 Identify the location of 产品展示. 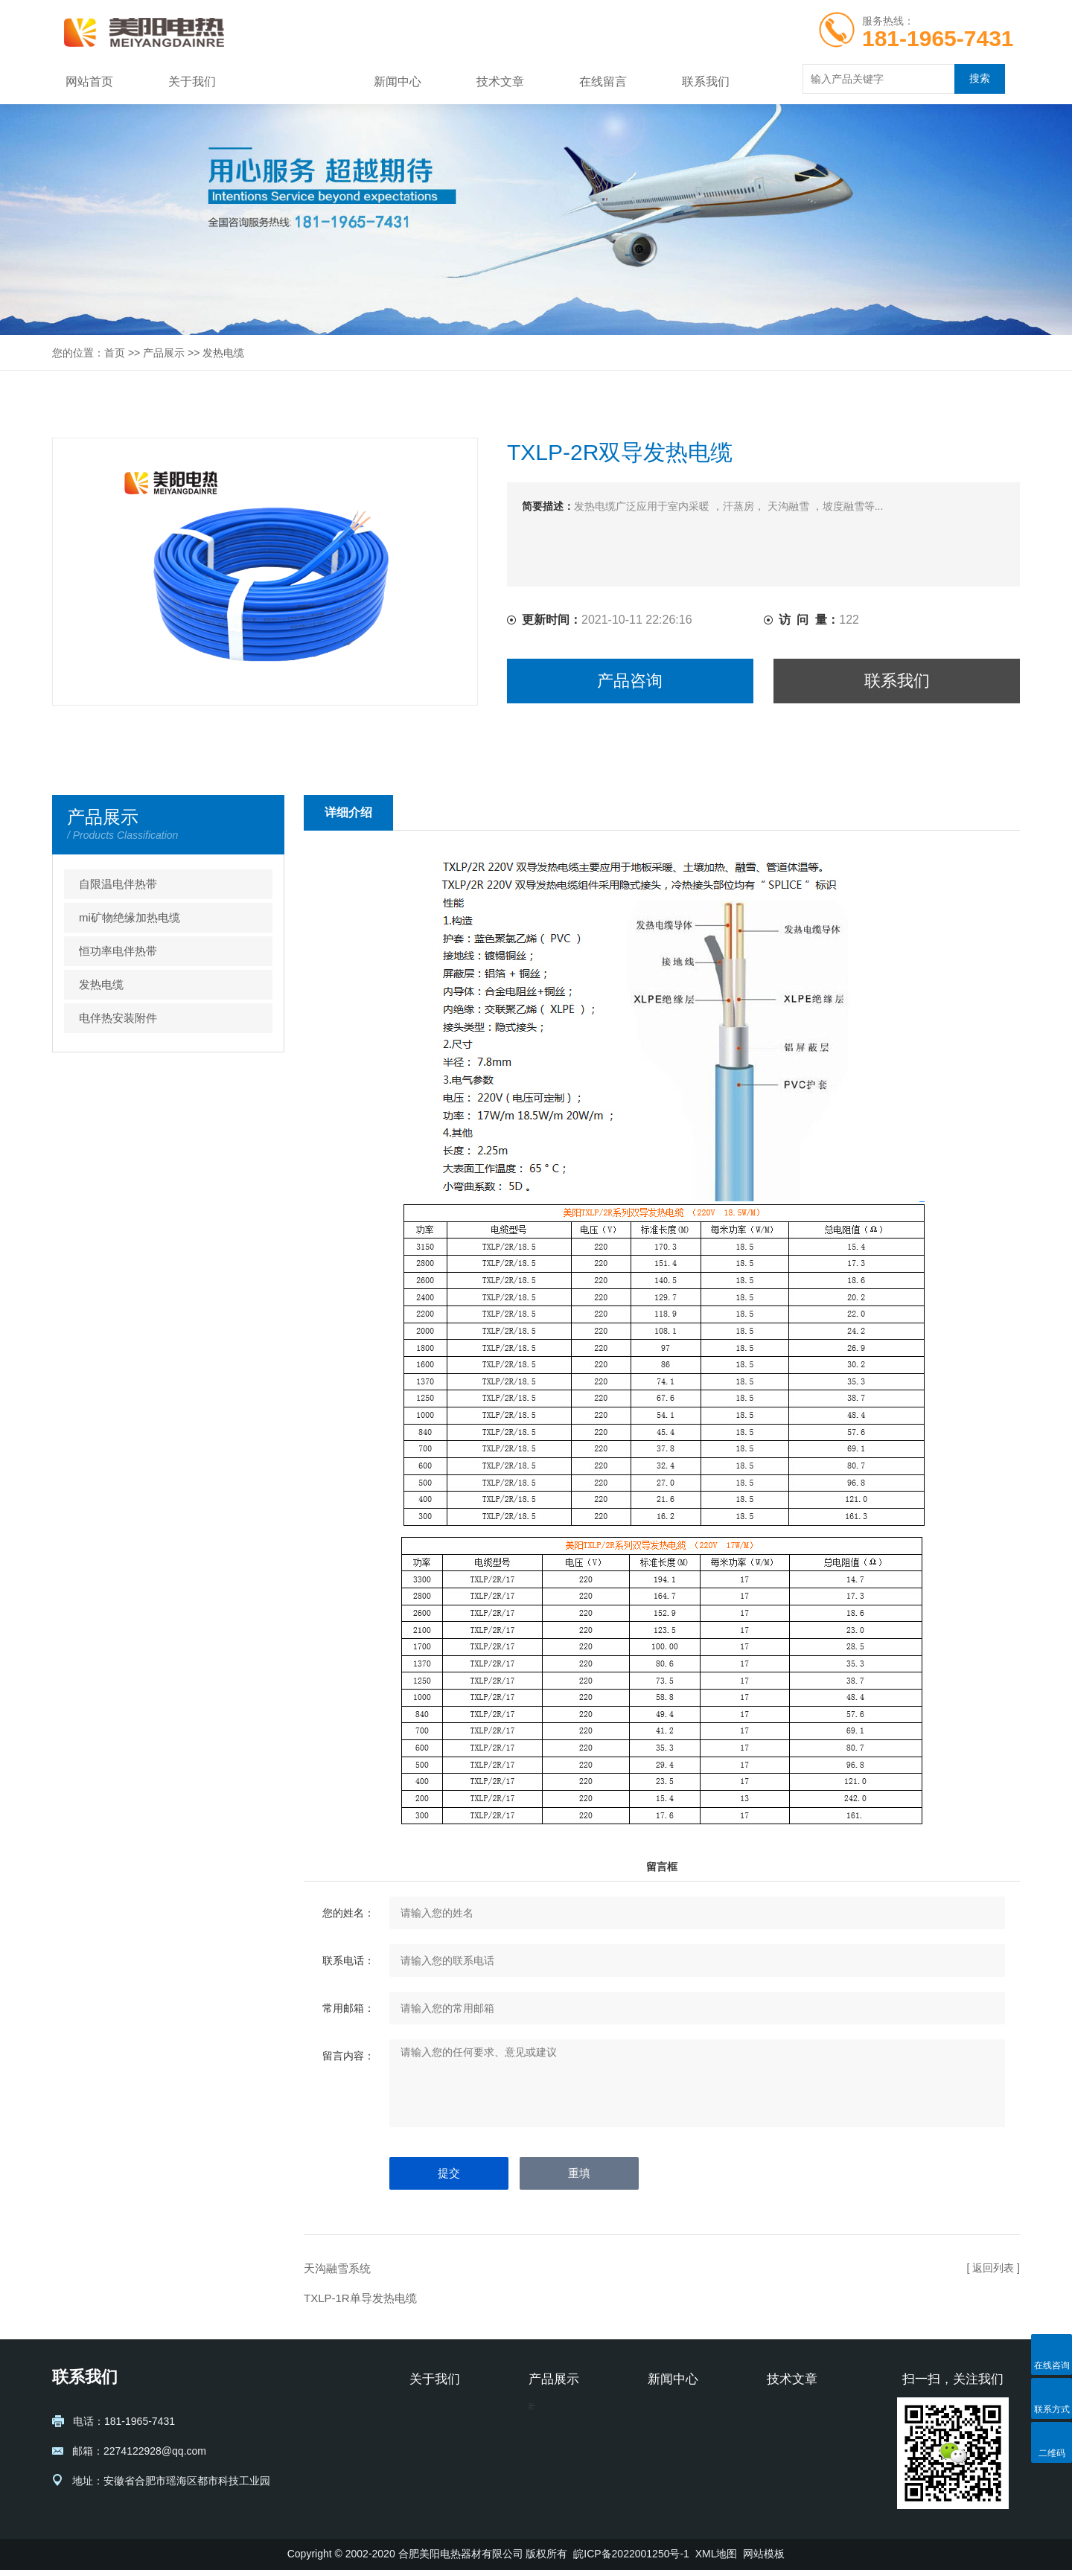
(295, 81).